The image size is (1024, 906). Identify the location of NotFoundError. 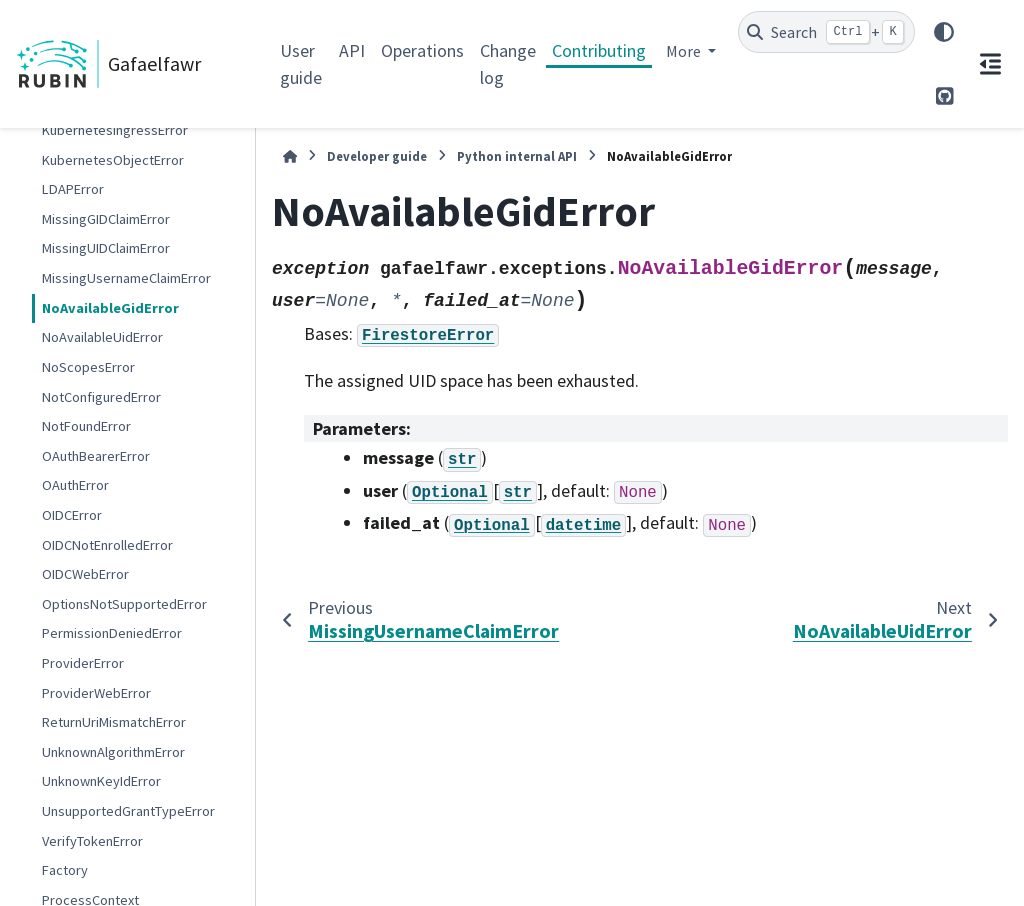
(86, 426).